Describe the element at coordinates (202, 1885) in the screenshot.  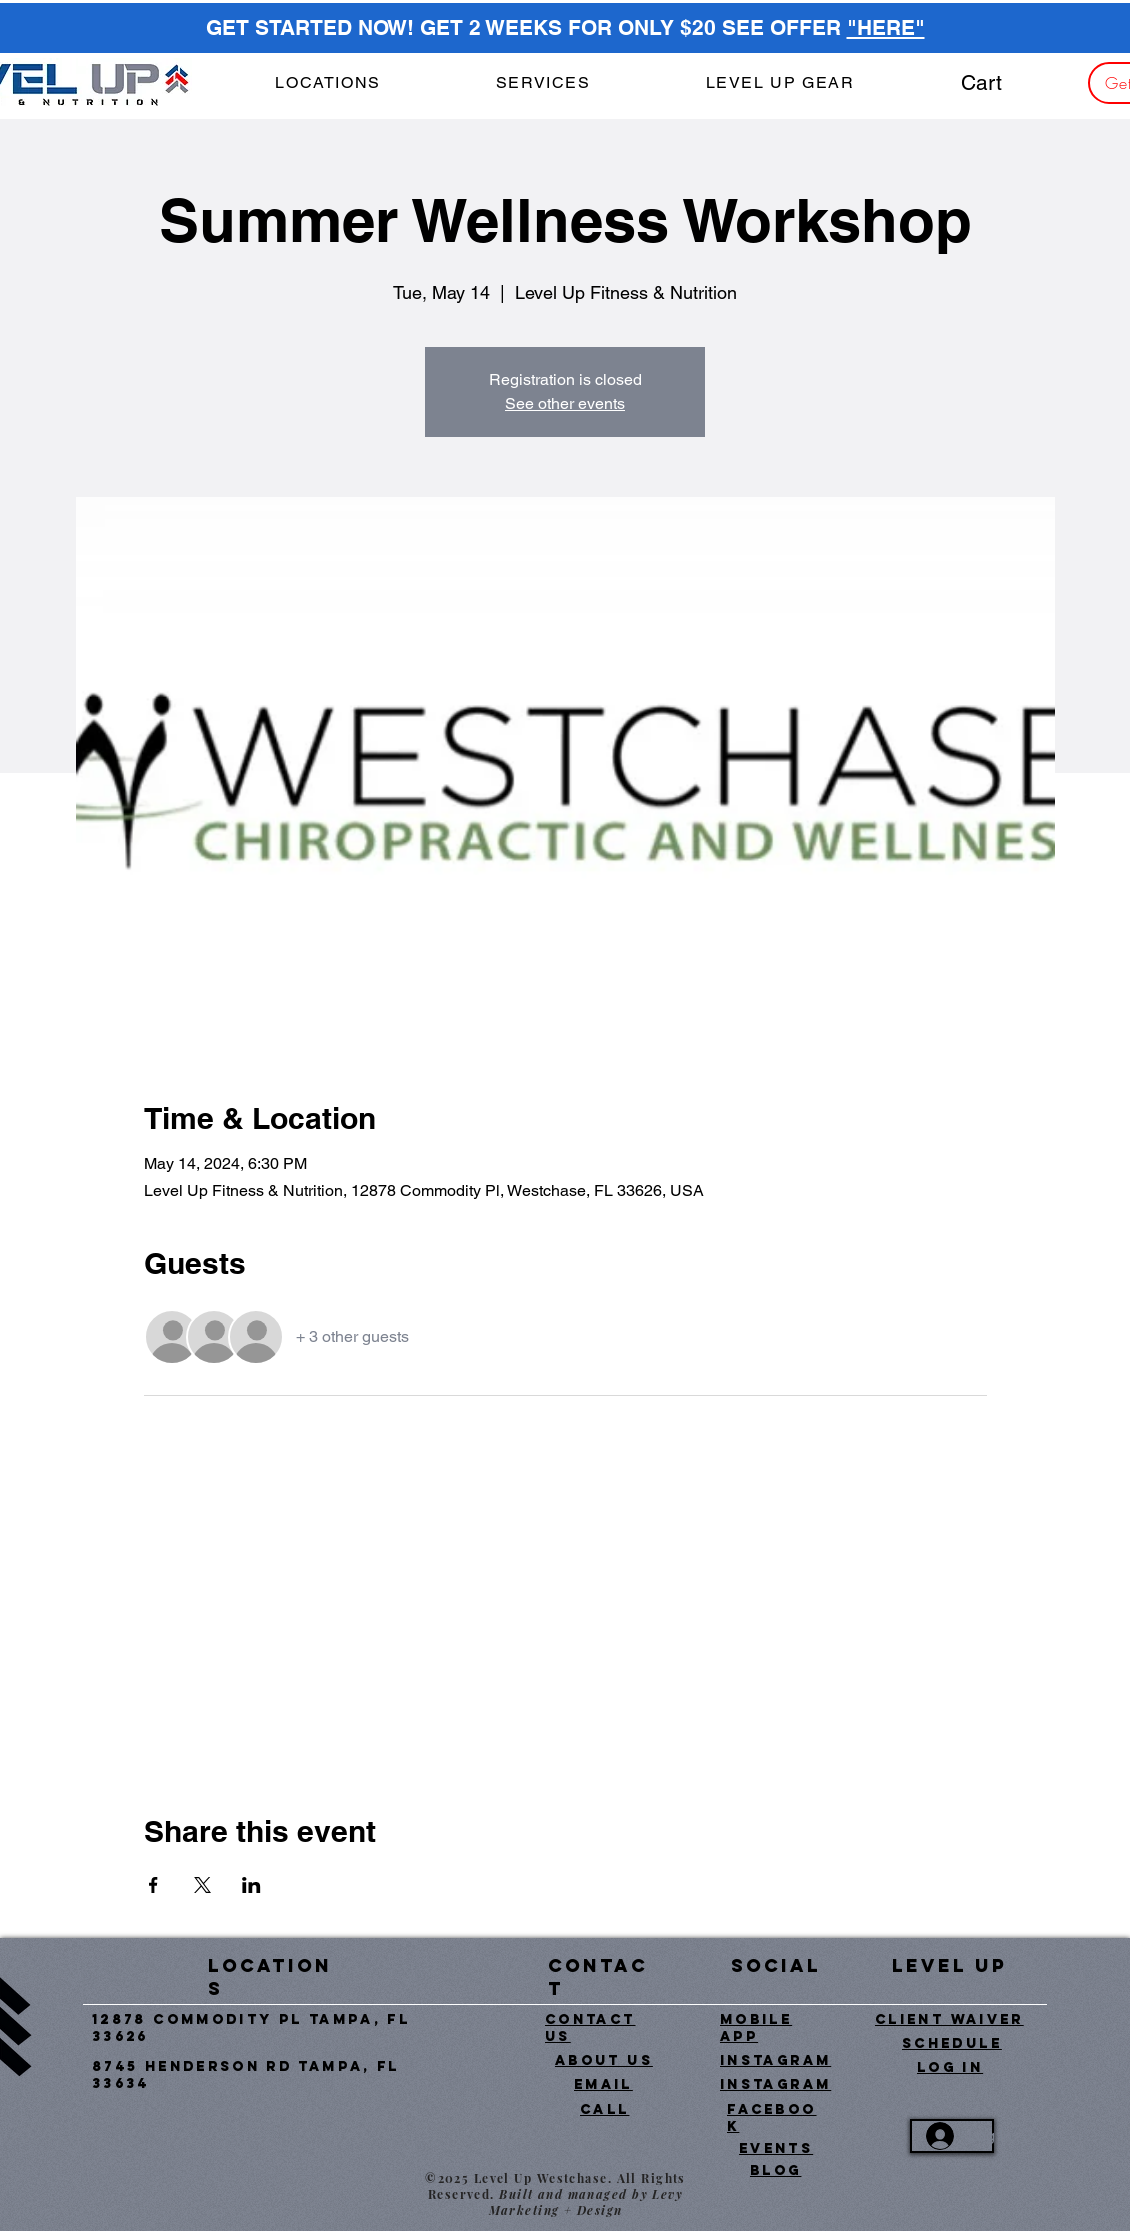
I see `[Share event on X]` at that location.